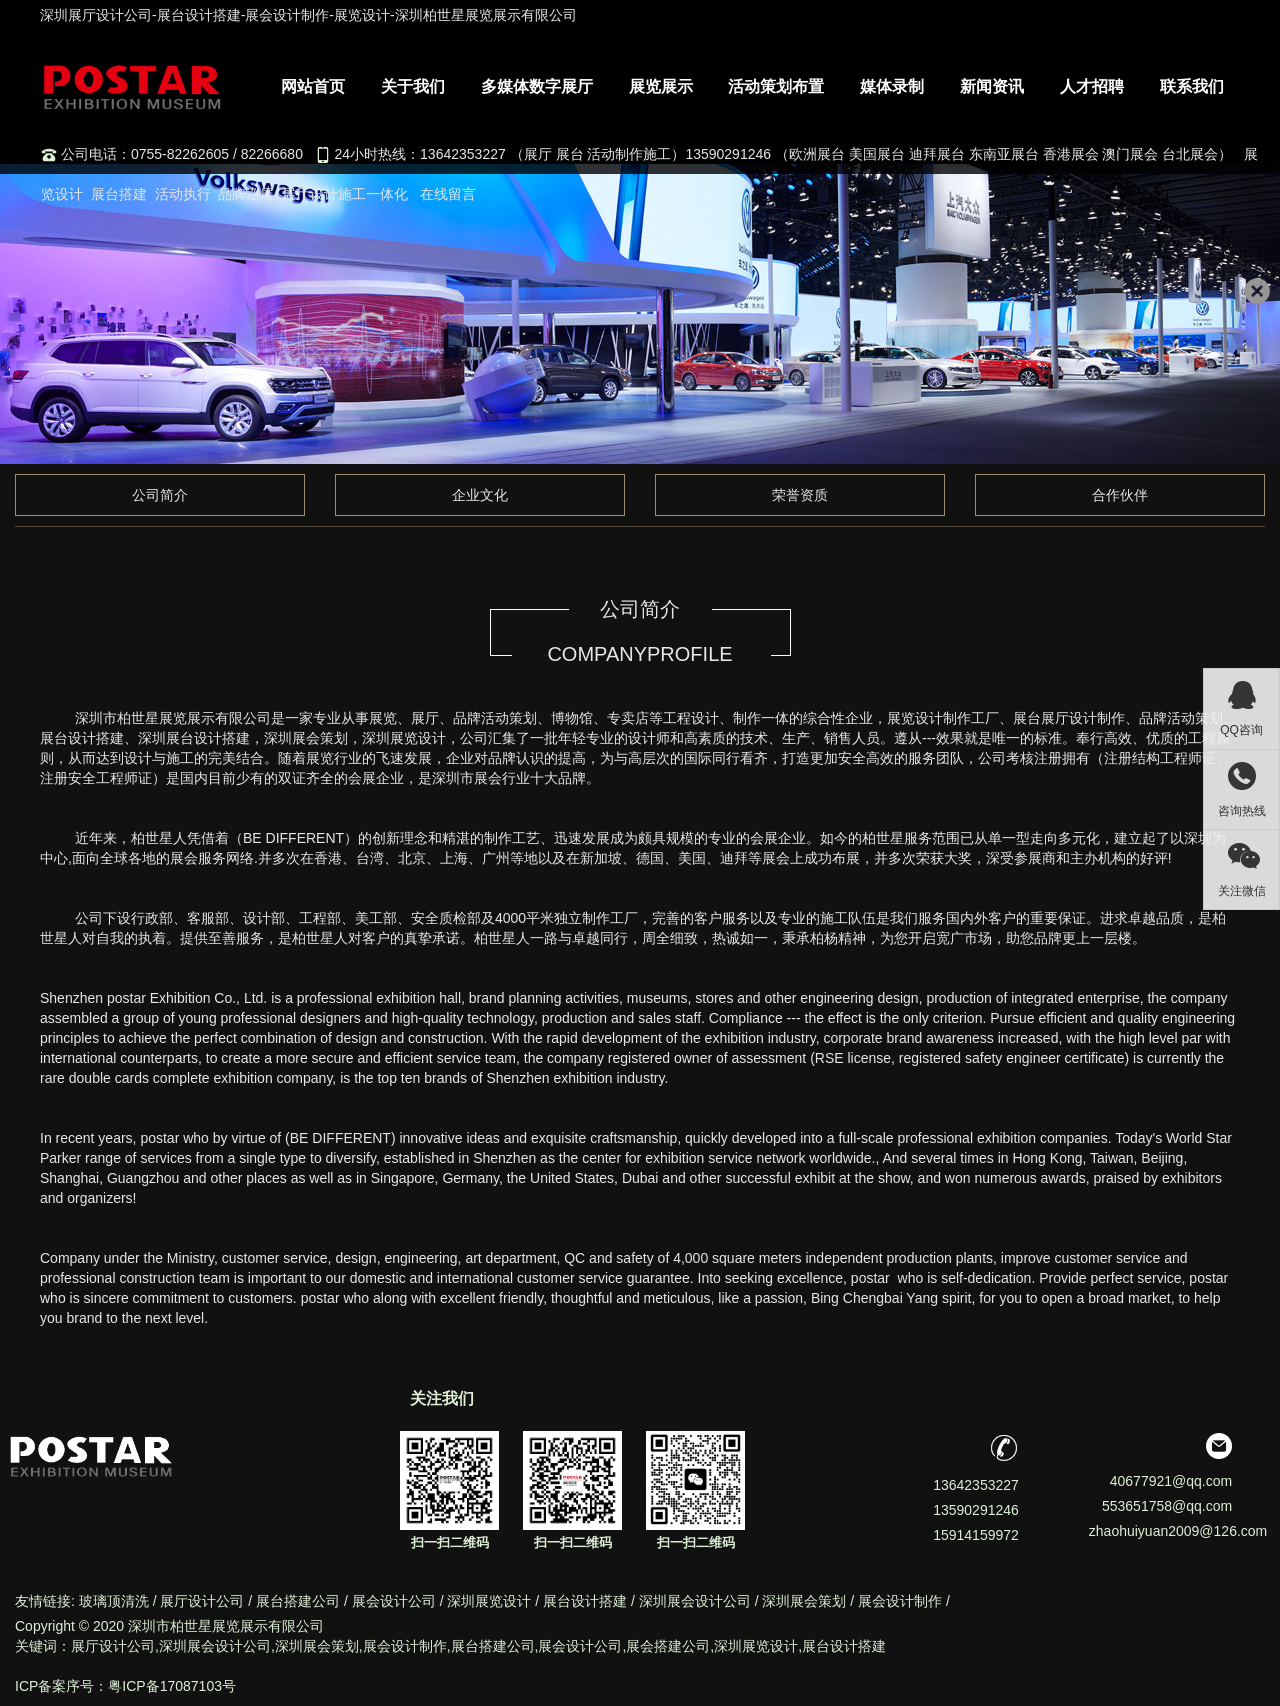 The image size is (1280, 1706). Describe the element at coordinates (776, 86) in the screenshot. I see `活动策划布置` at that location.